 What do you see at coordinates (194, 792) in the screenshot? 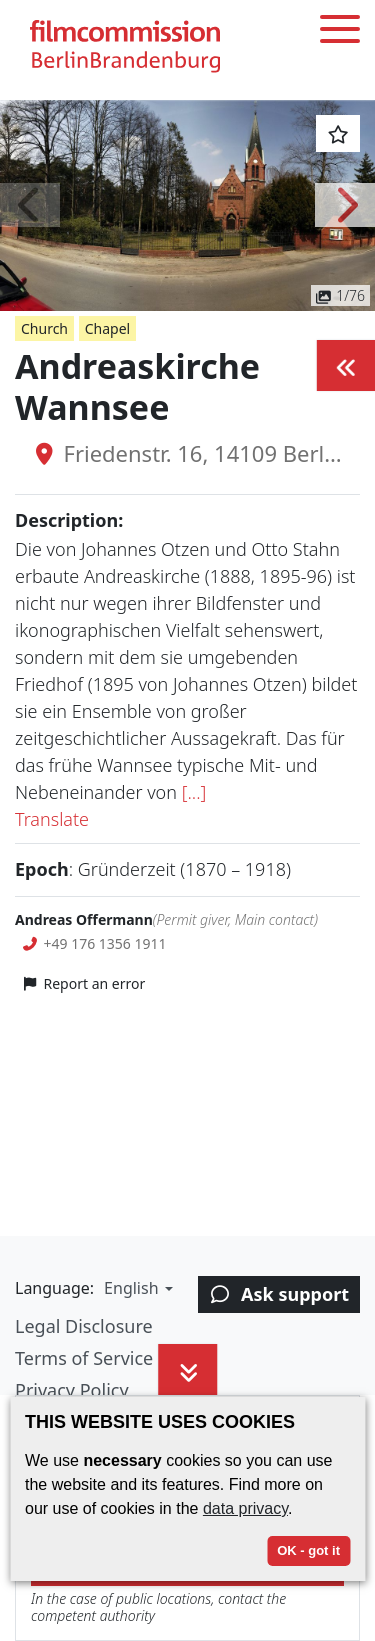
I see `[...]` at bounding box center [194, 792].